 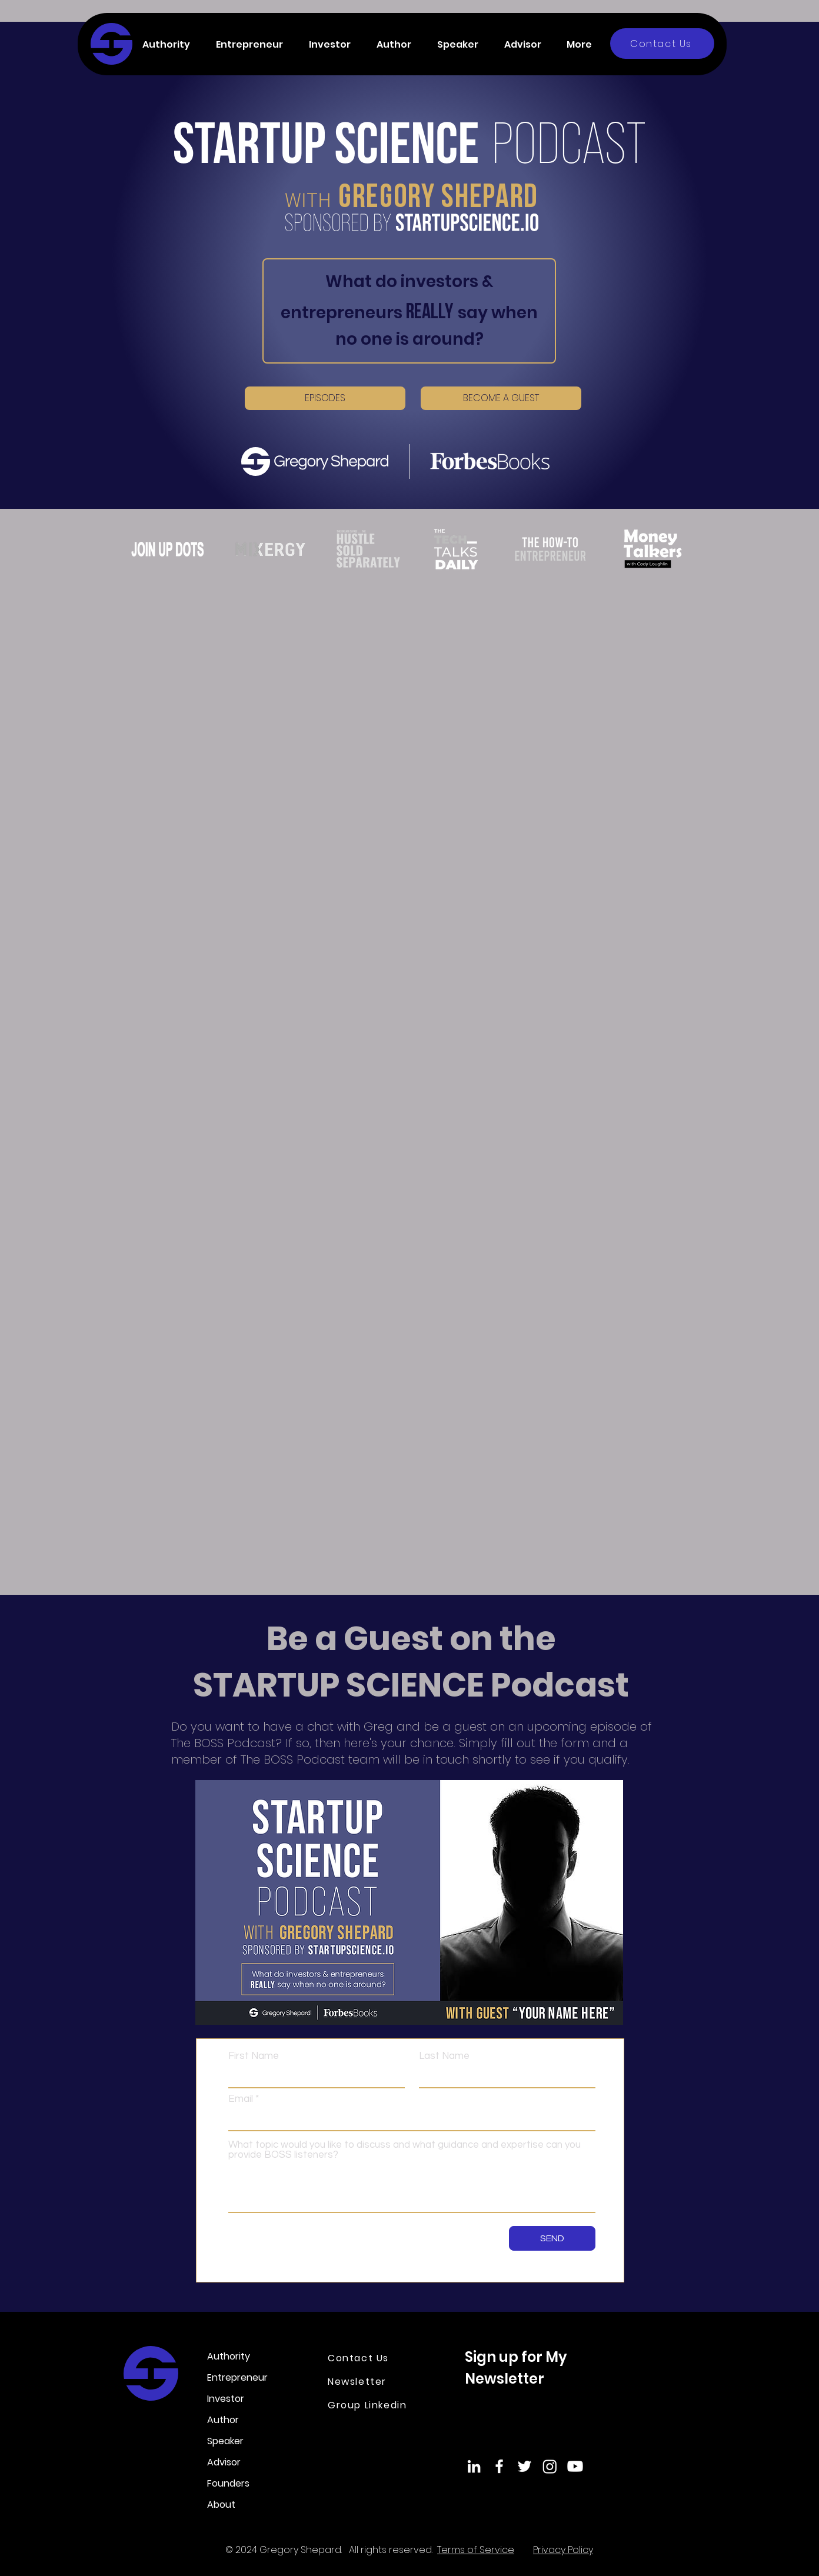 I want to click on [Youtube], so click(x=575, y=2466).